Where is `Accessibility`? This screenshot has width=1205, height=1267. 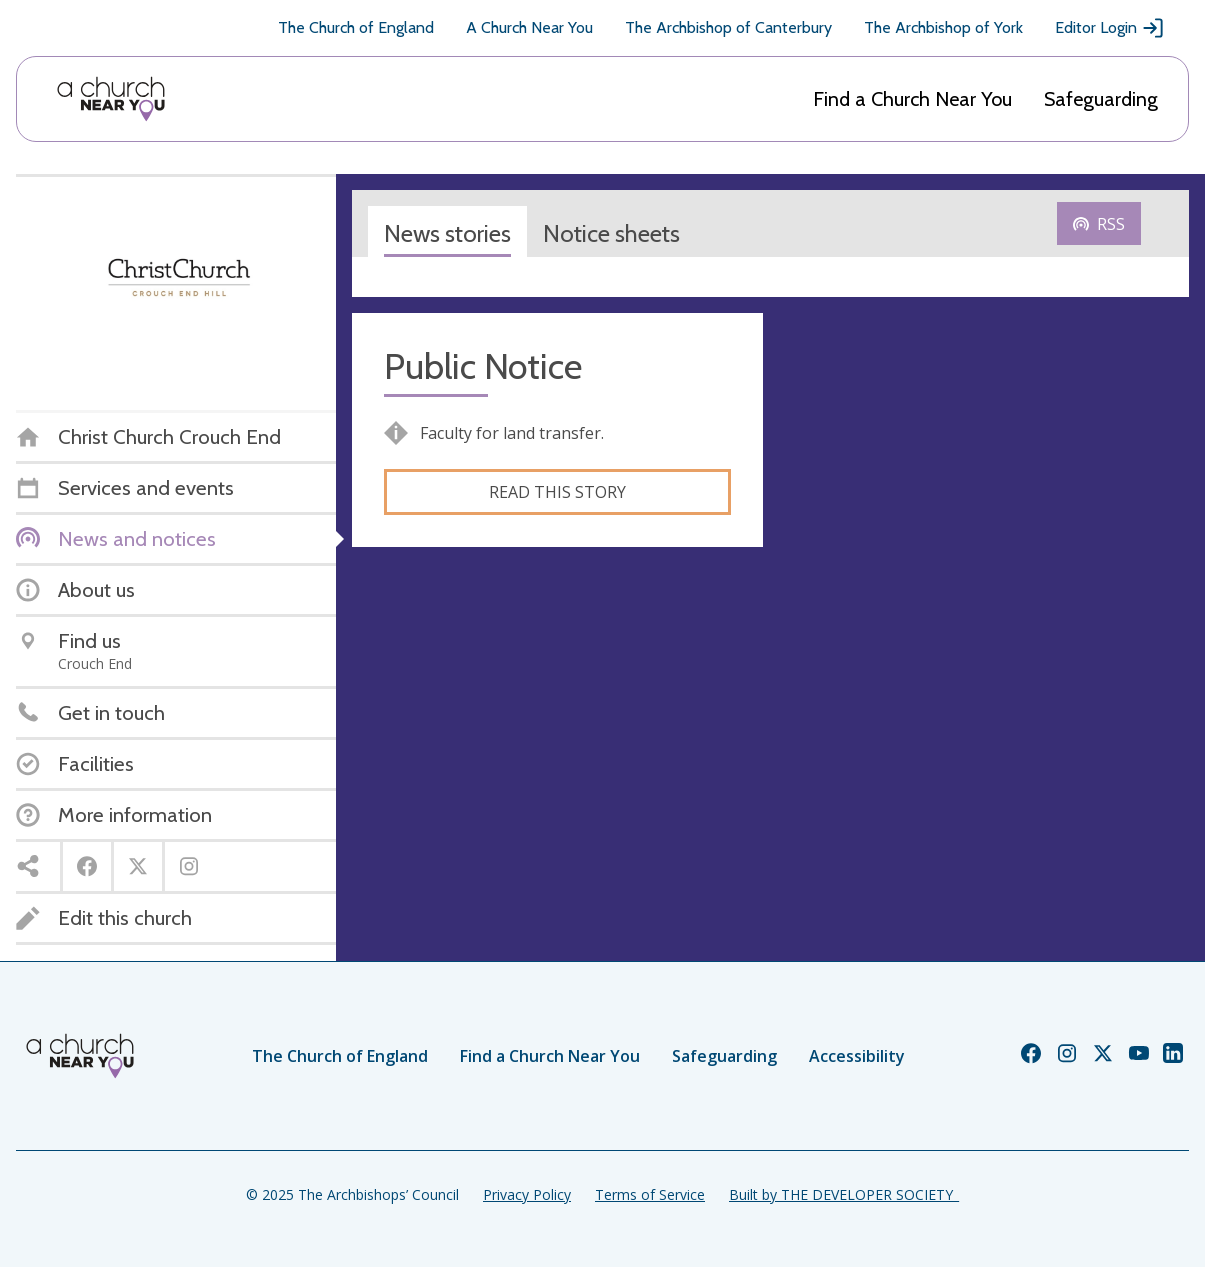
Accessibility is located at coordinates (857, 1056).